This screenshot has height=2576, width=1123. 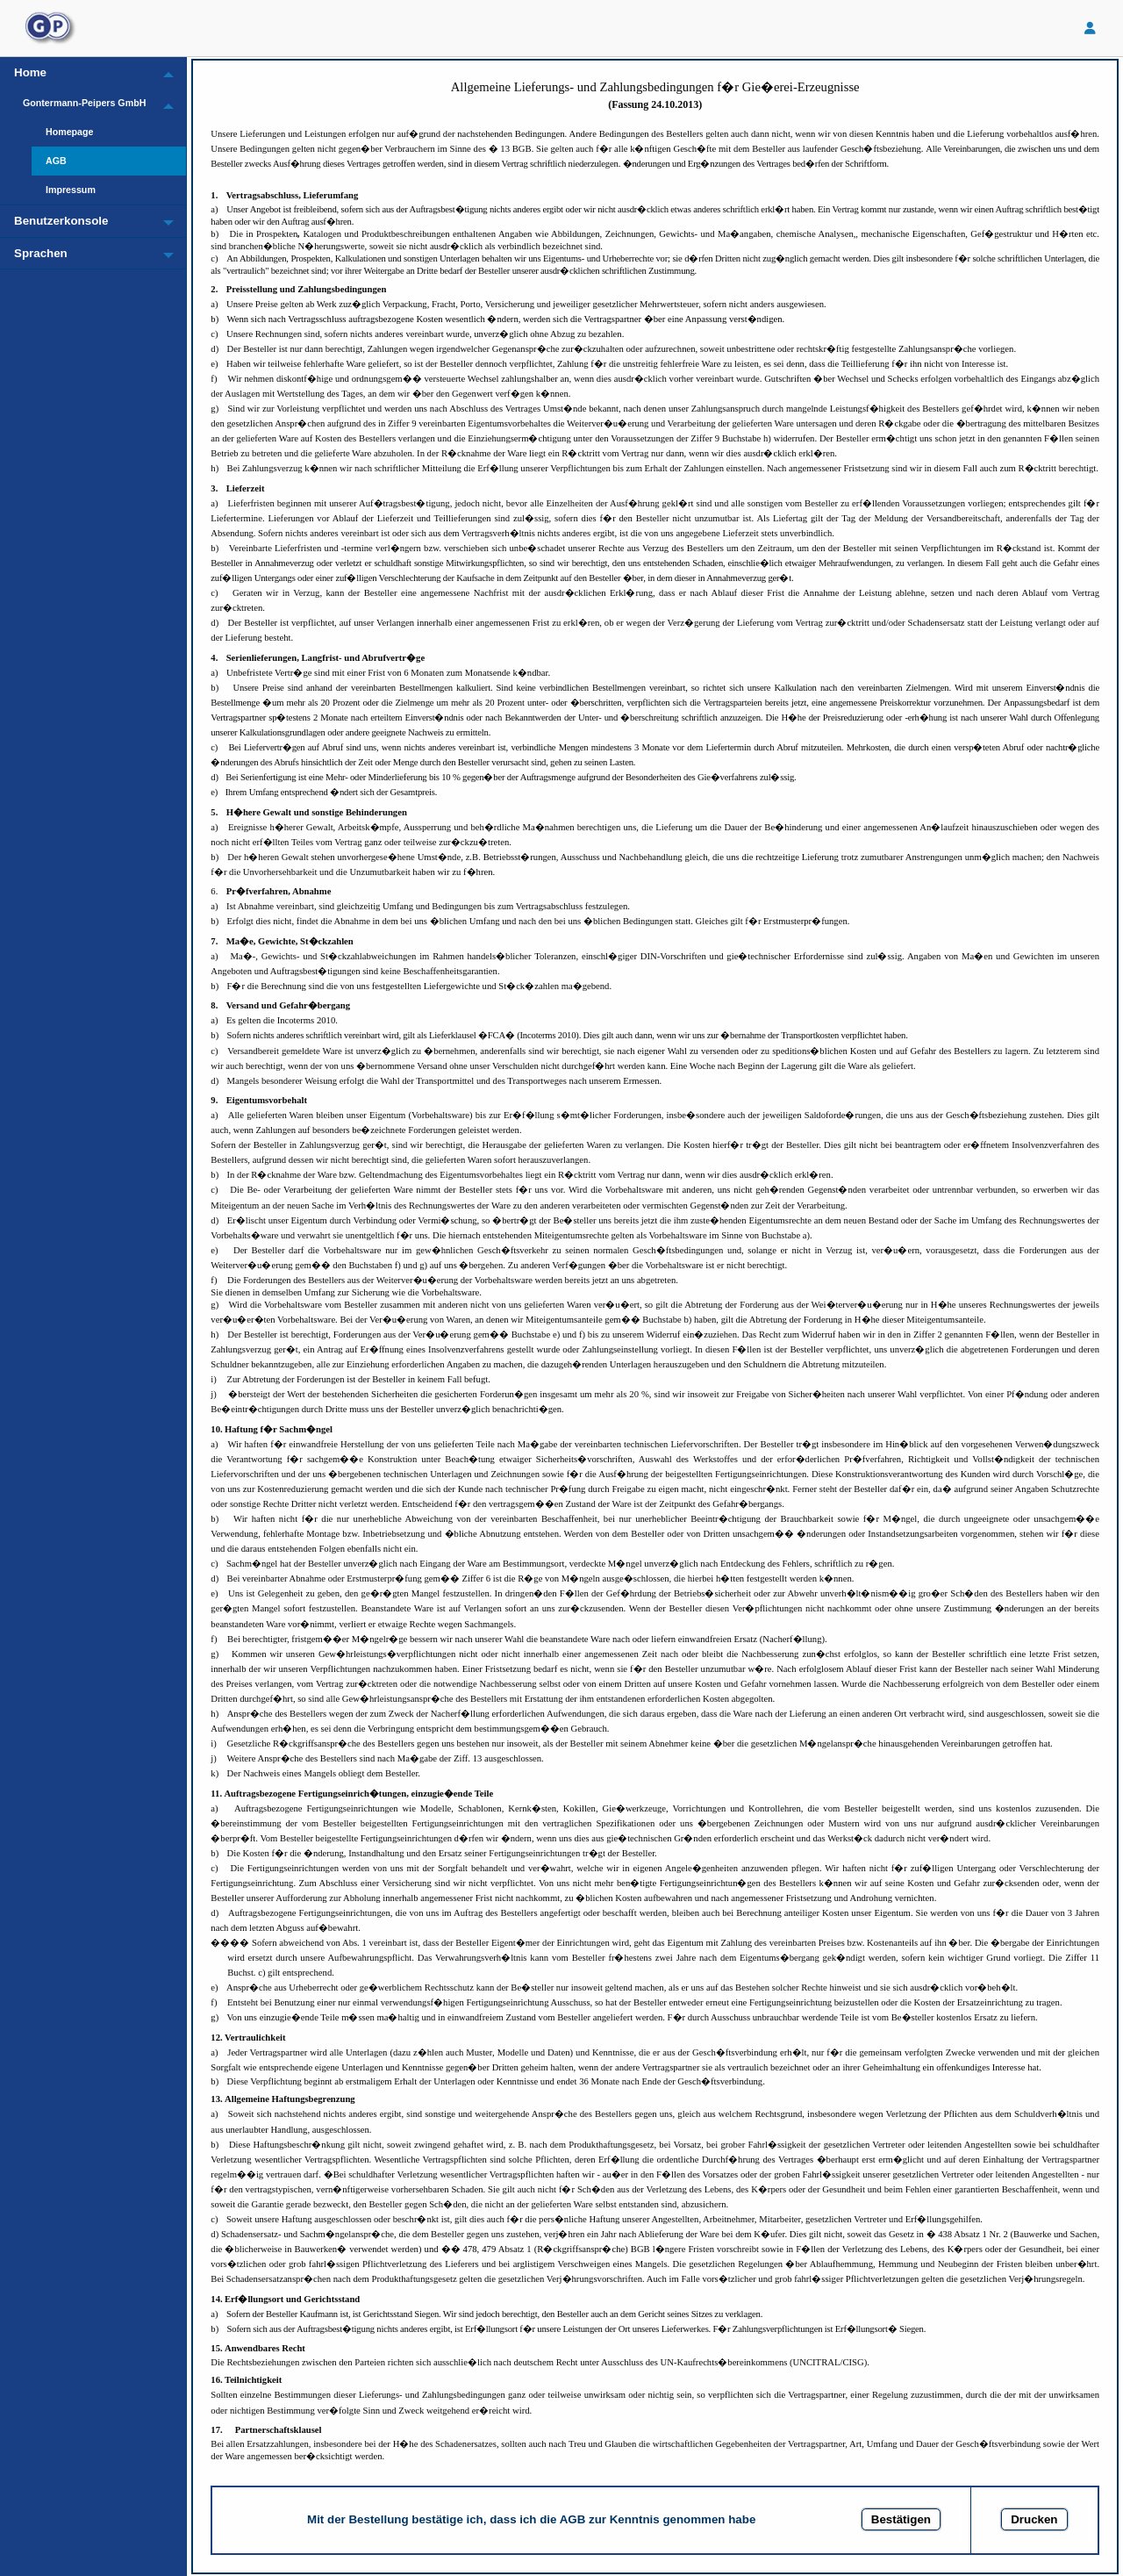 What do you see at coordinates (61, 220) in the screenshot?
I see `Benutzerkonsole [menuitem]` at bounding box center [61, 220].